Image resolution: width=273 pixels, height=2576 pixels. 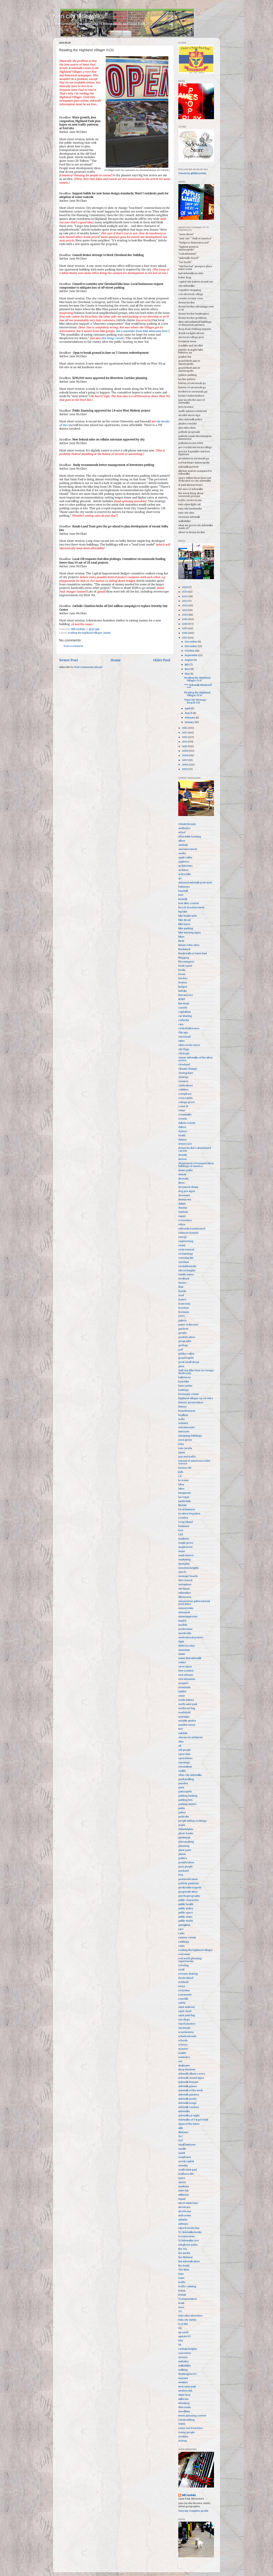 What do you see at coordinates (189, 722) in the screenshot?
I see `January` at bounding box center [189, 722].